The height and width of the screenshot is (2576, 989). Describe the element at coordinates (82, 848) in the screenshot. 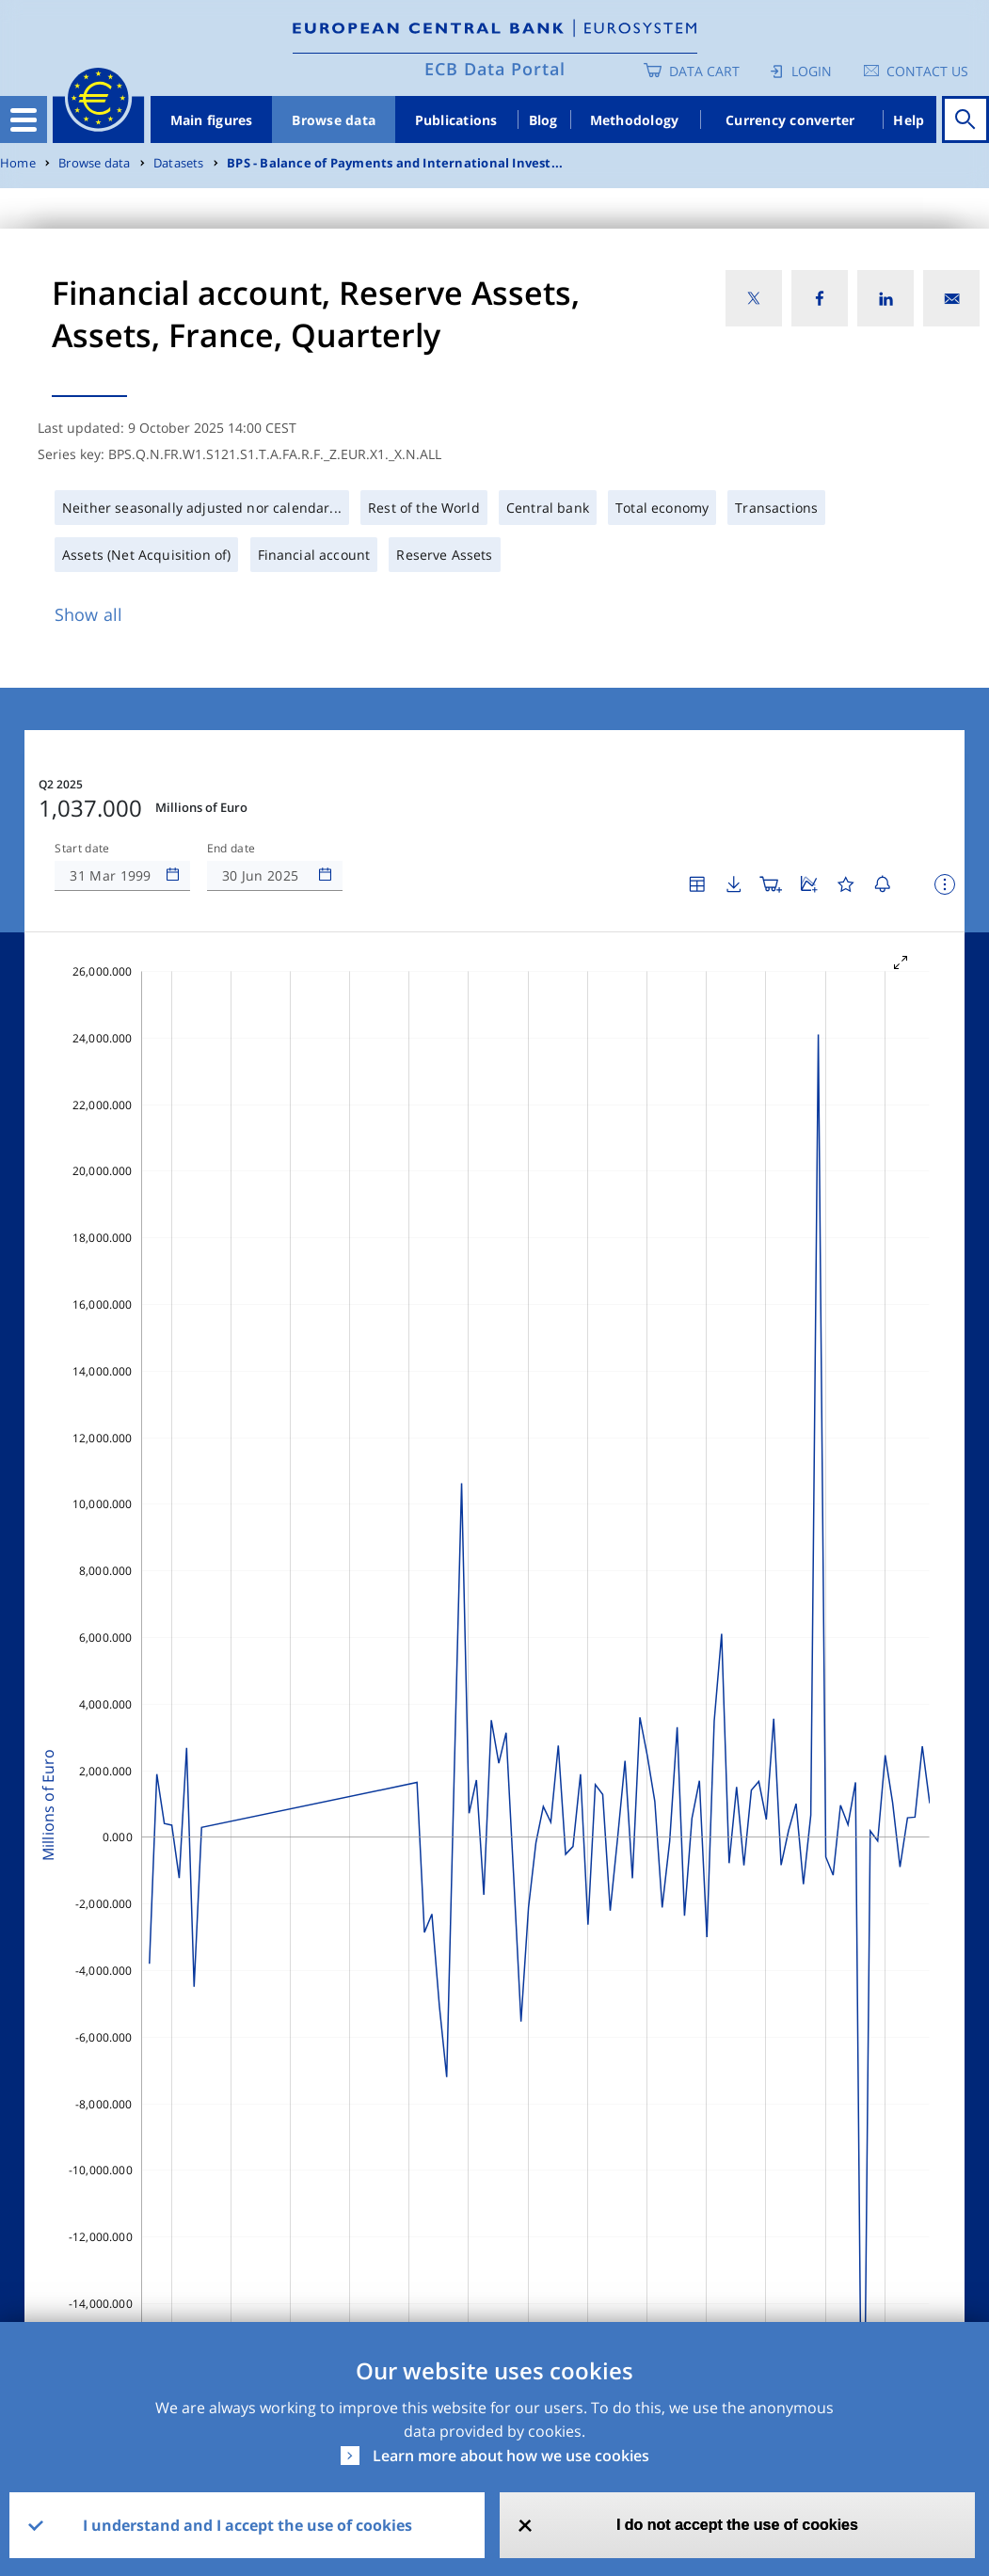

I see `Start date` at that location.